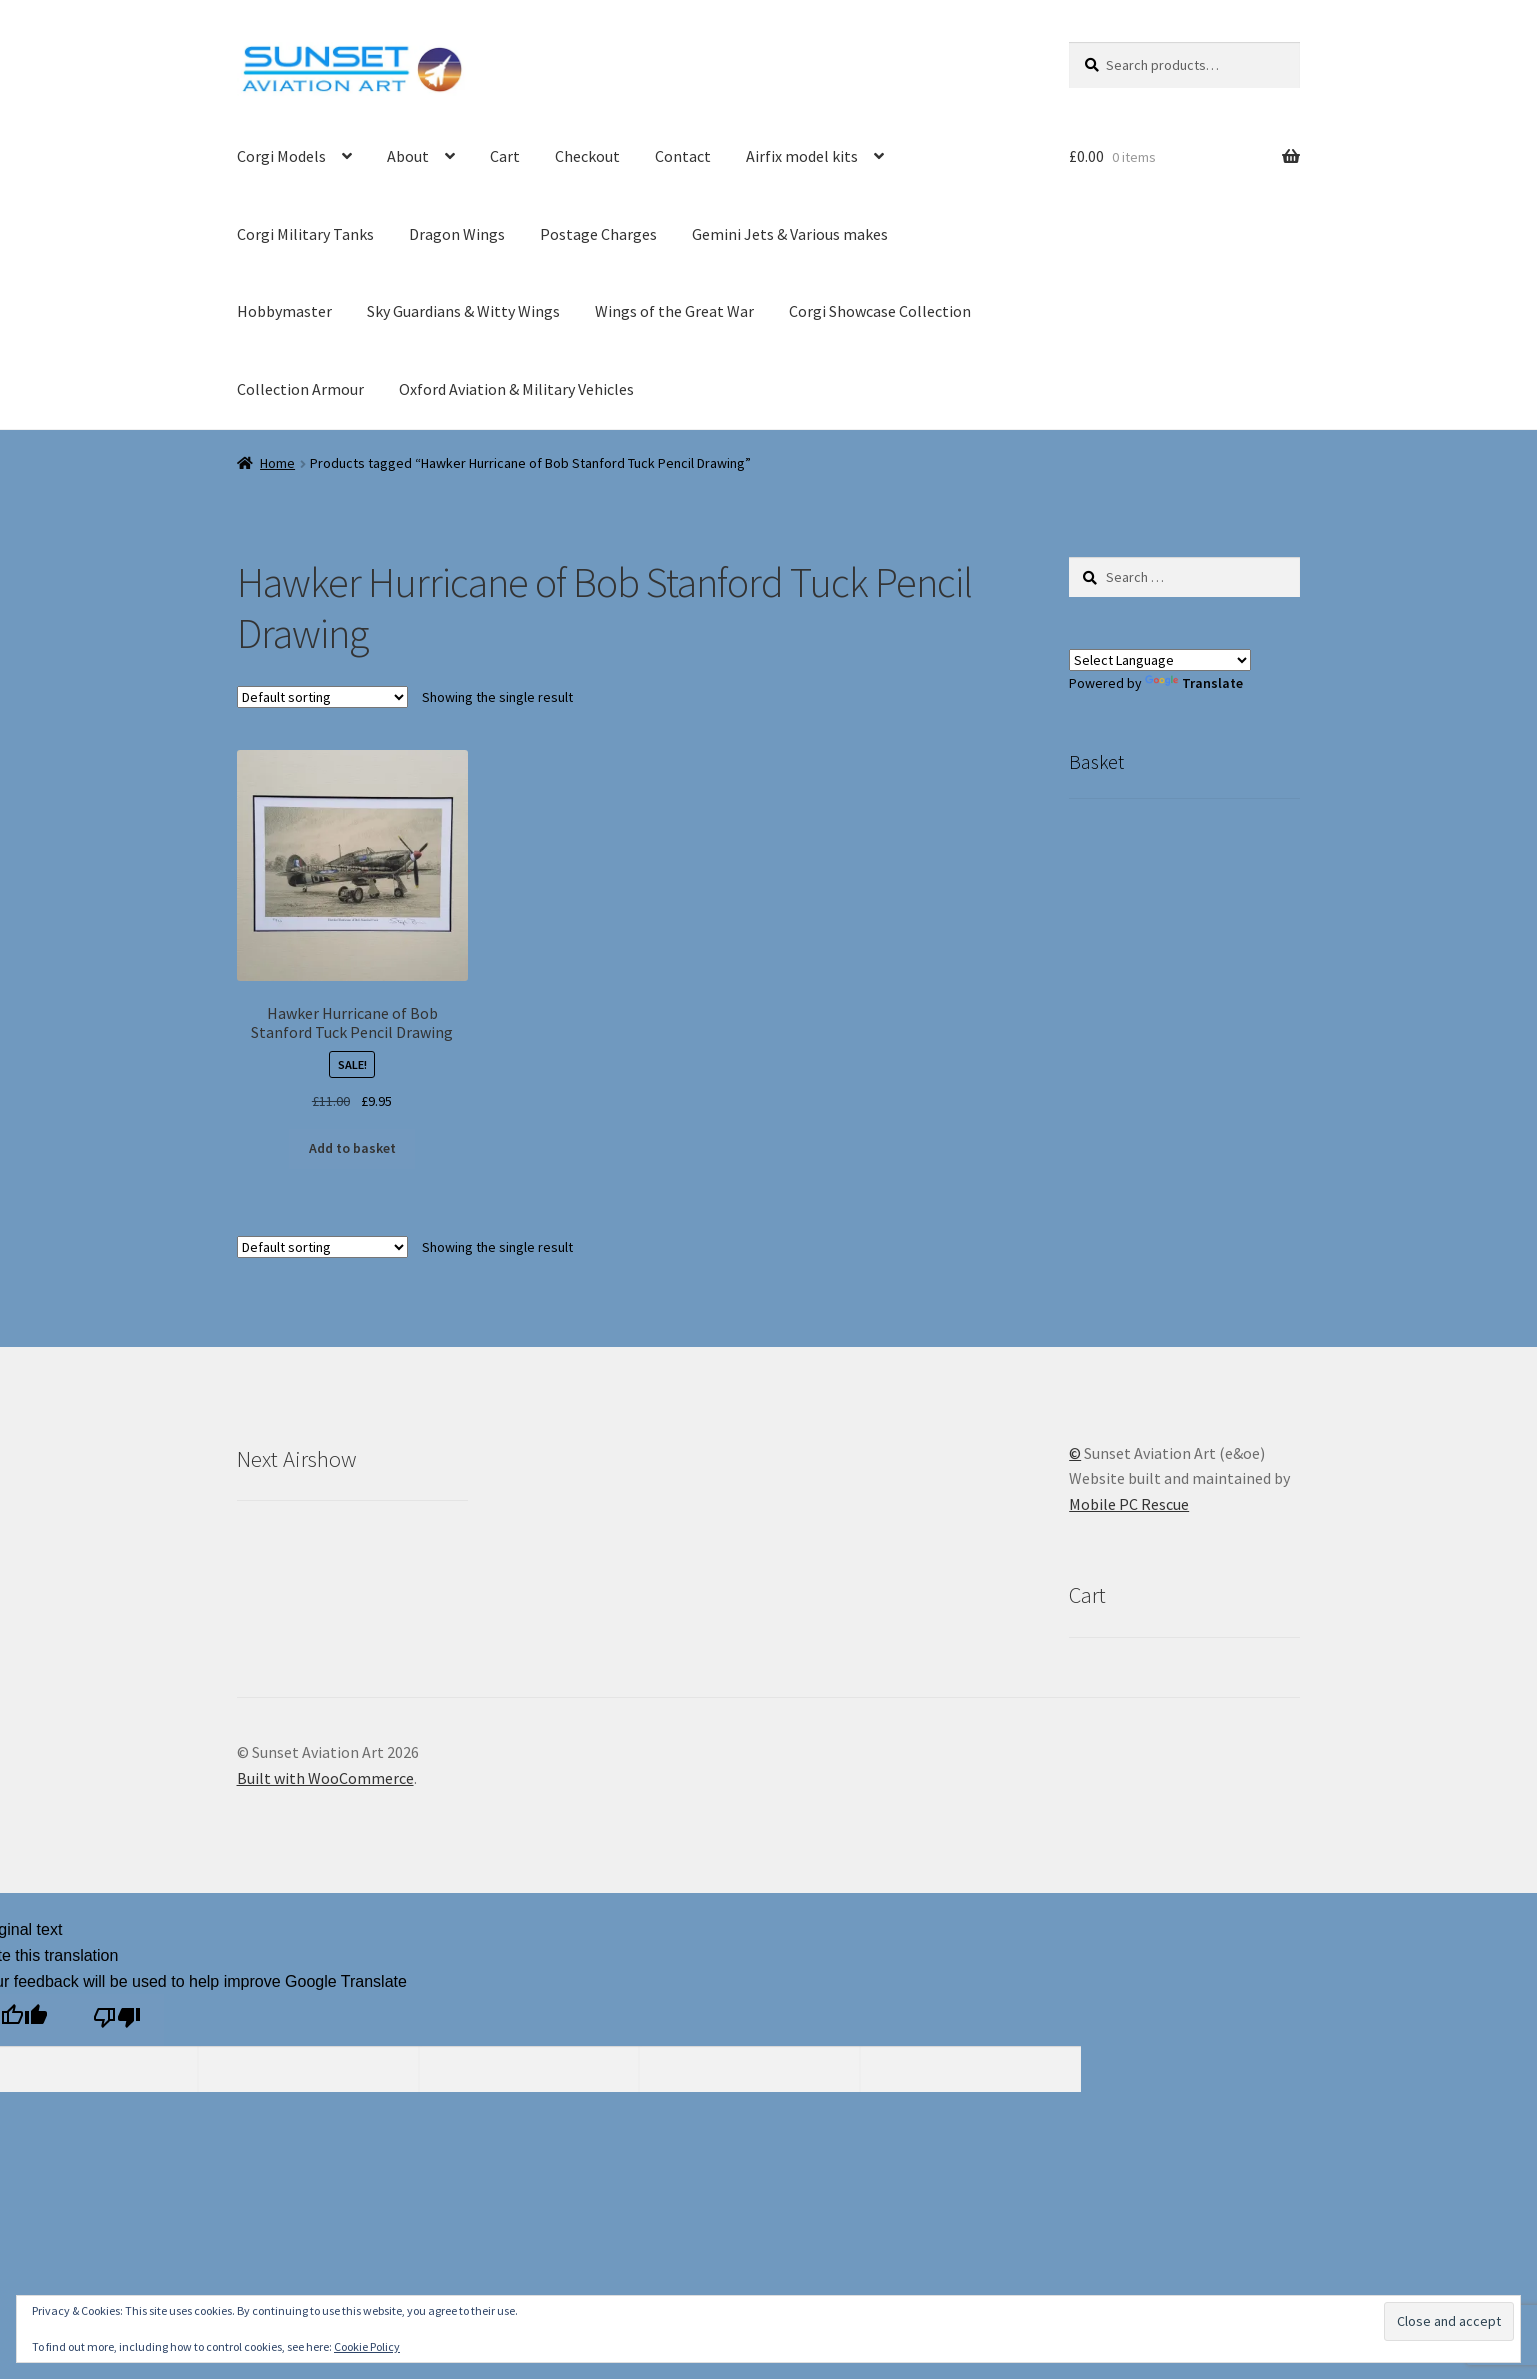 Image resolution: width=1537 pixels, height=2379 pixels. What do you see at coordinates (367, 2346) in the screenshot?
I see `Cookie Policy` at bounding box center [367, 2346].